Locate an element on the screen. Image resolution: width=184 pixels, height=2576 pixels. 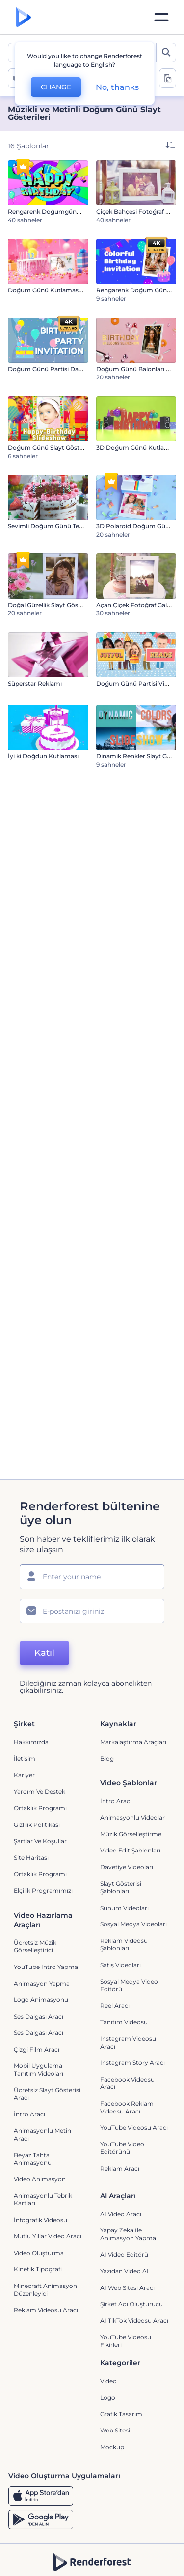
Reel Aracı is located at coordinates (115, 1962).